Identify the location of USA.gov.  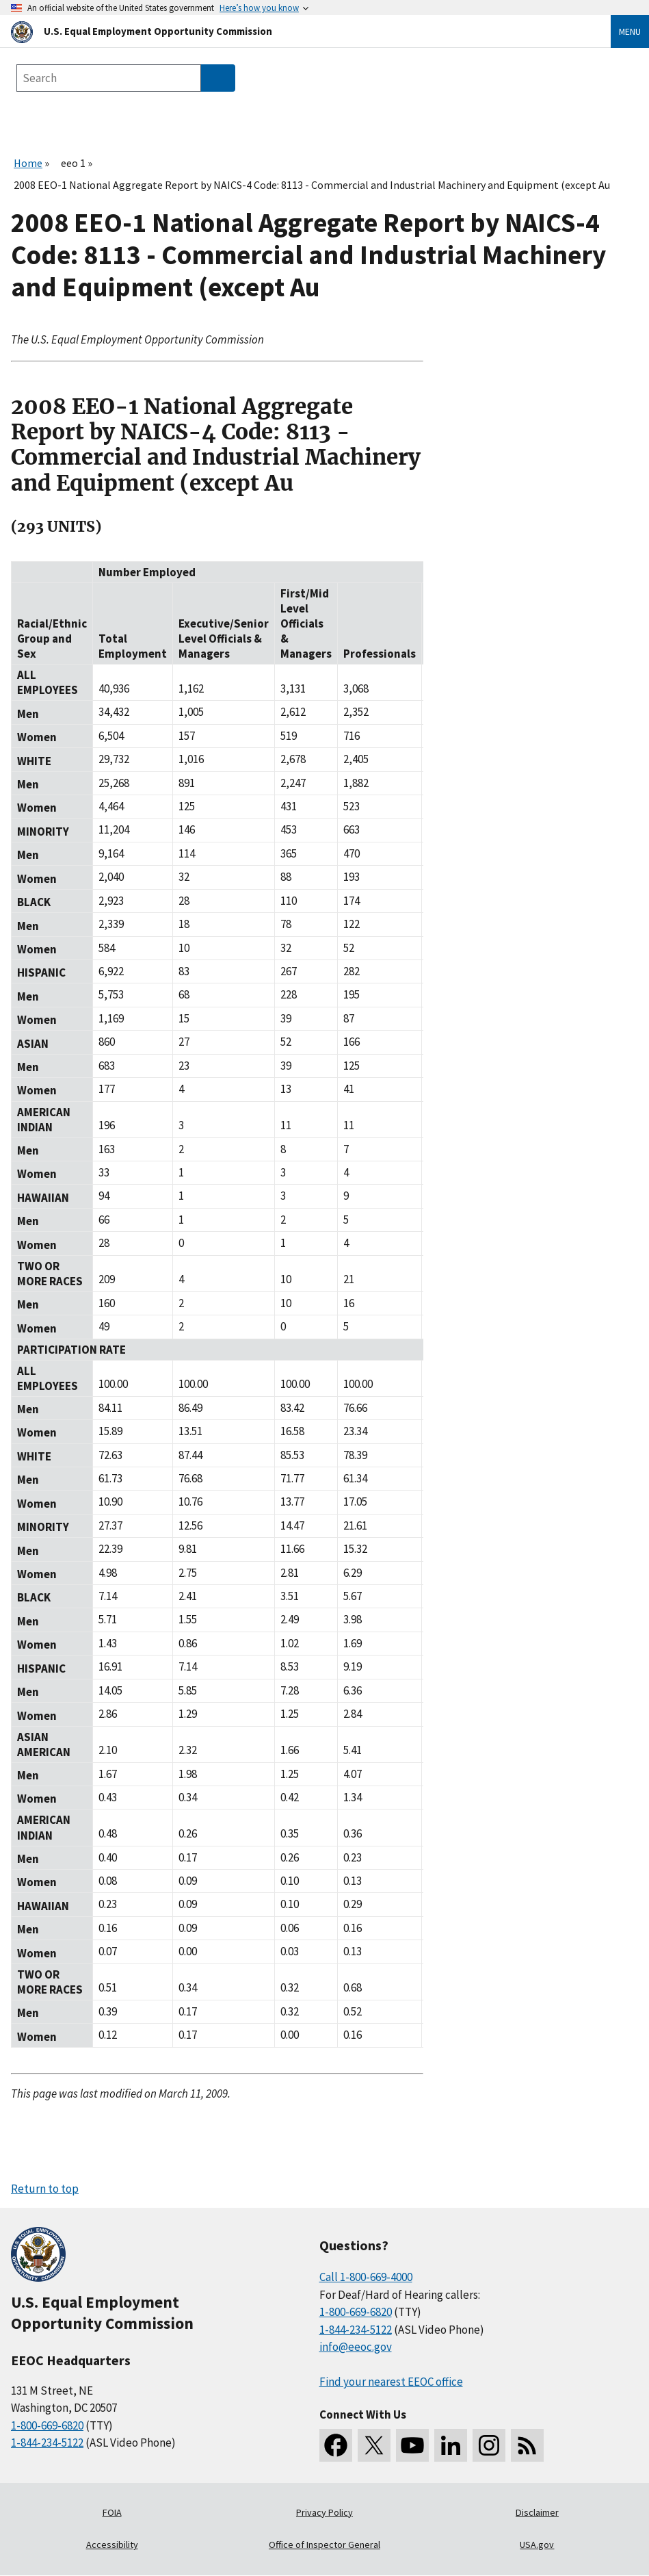
(537, 2544).